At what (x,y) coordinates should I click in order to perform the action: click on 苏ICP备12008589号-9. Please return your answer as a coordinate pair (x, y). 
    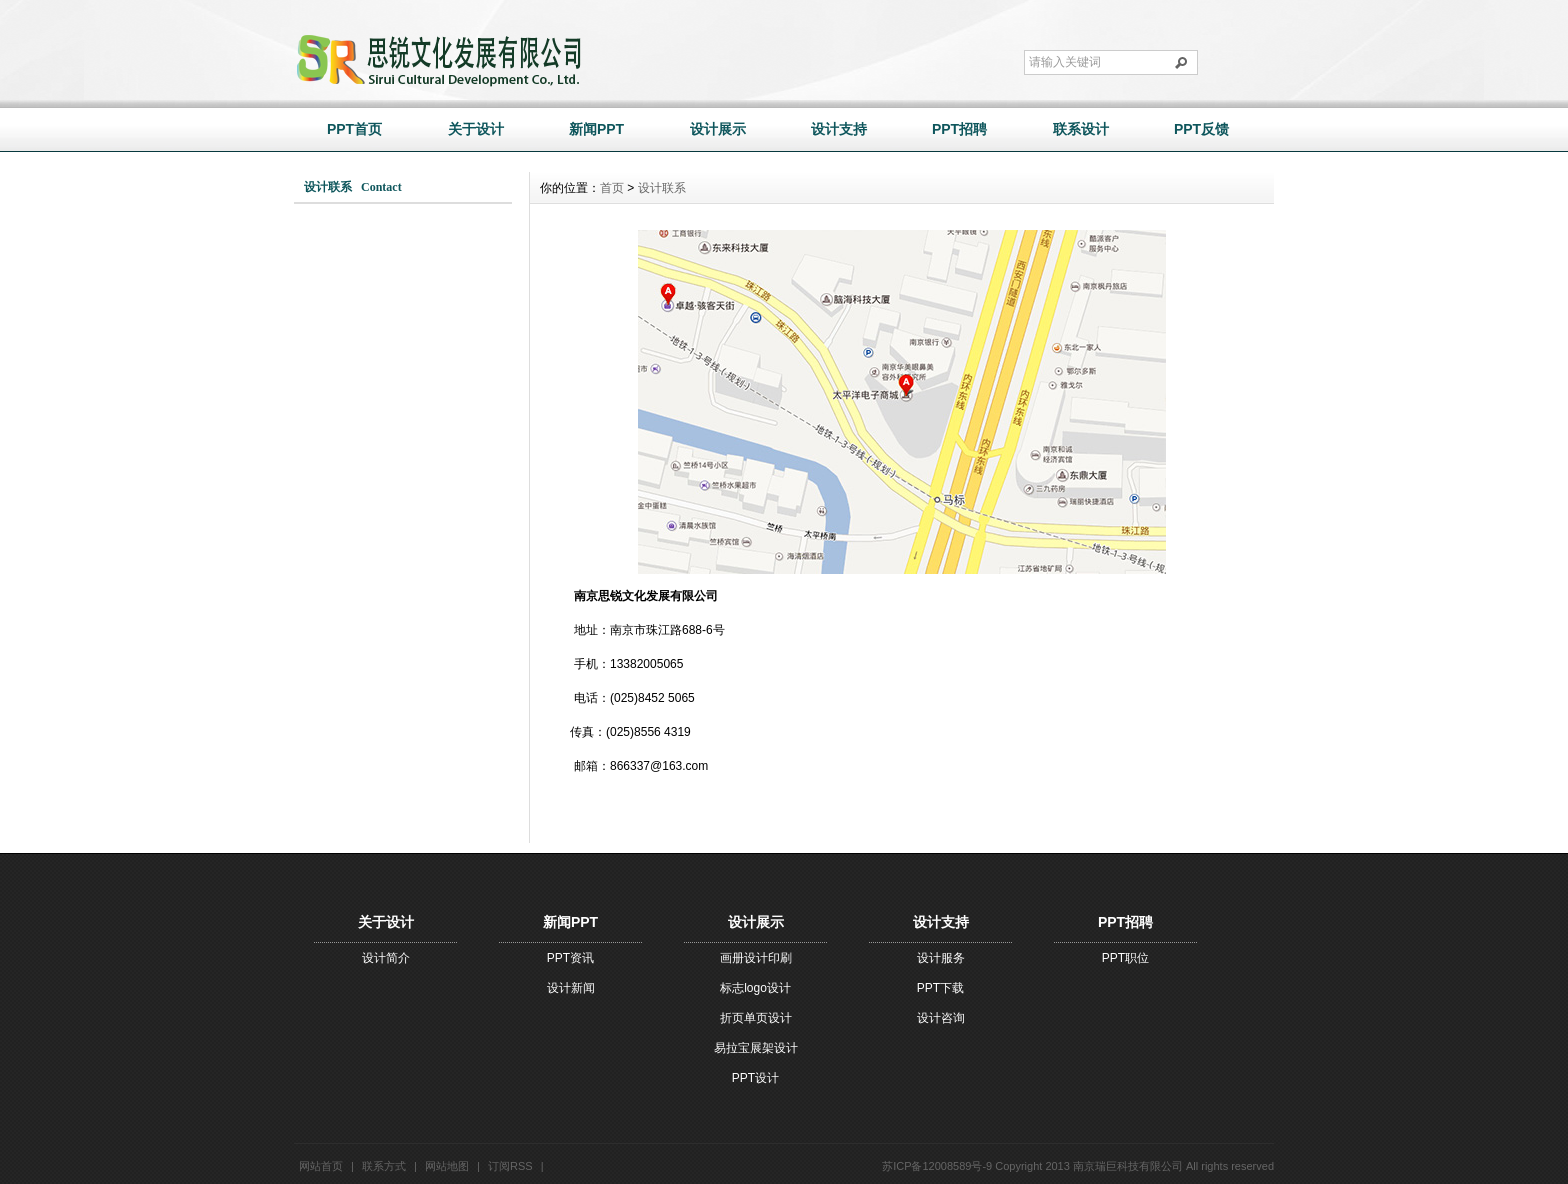
    Looking at the image, I should click on (937, 1166).